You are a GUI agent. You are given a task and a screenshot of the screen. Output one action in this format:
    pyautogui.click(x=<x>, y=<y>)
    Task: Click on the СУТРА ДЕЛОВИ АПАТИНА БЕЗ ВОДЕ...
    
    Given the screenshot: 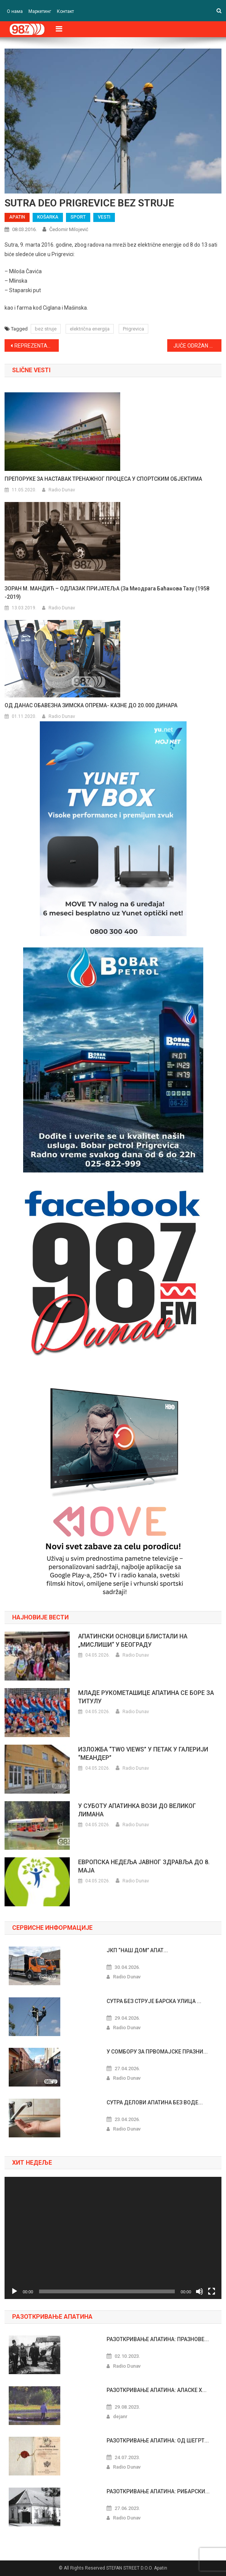 What is the action you would take?
    pyautogui.click(x=155, y=2102)
    